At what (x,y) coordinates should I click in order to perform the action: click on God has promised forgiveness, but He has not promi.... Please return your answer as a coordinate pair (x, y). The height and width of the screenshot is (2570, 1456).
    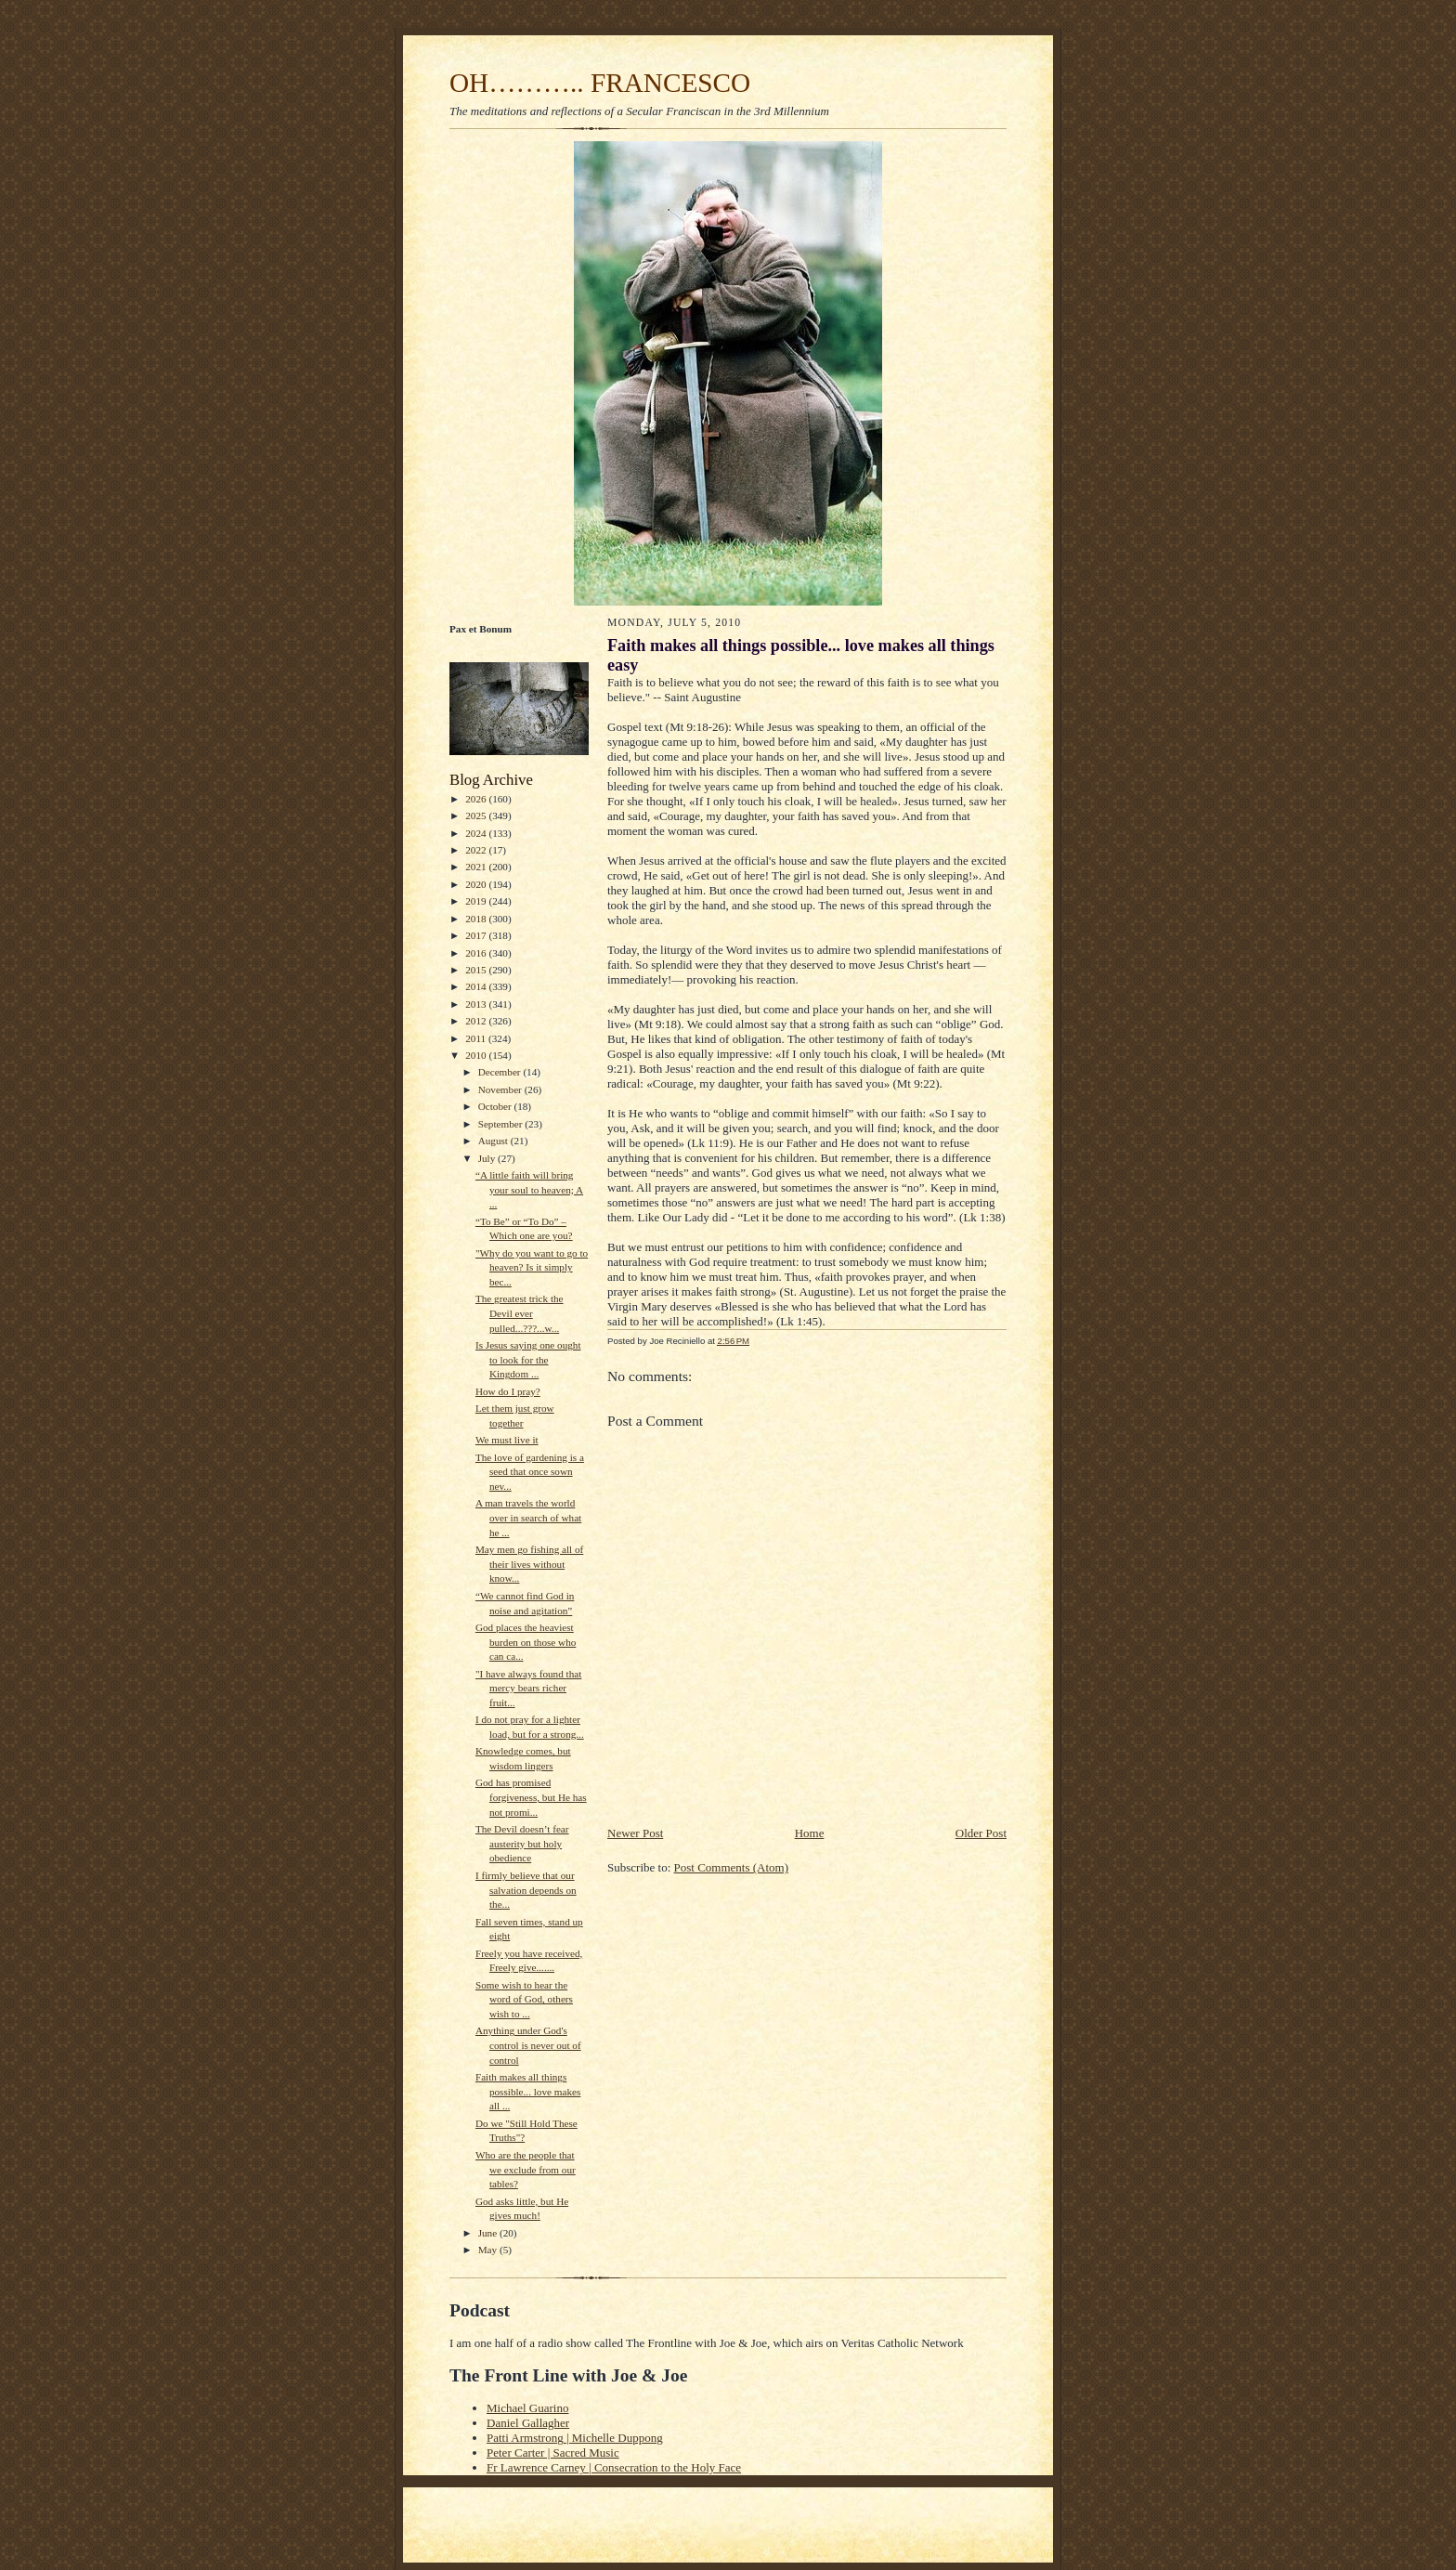
    Looking at the image, I should click on (531, 1797).